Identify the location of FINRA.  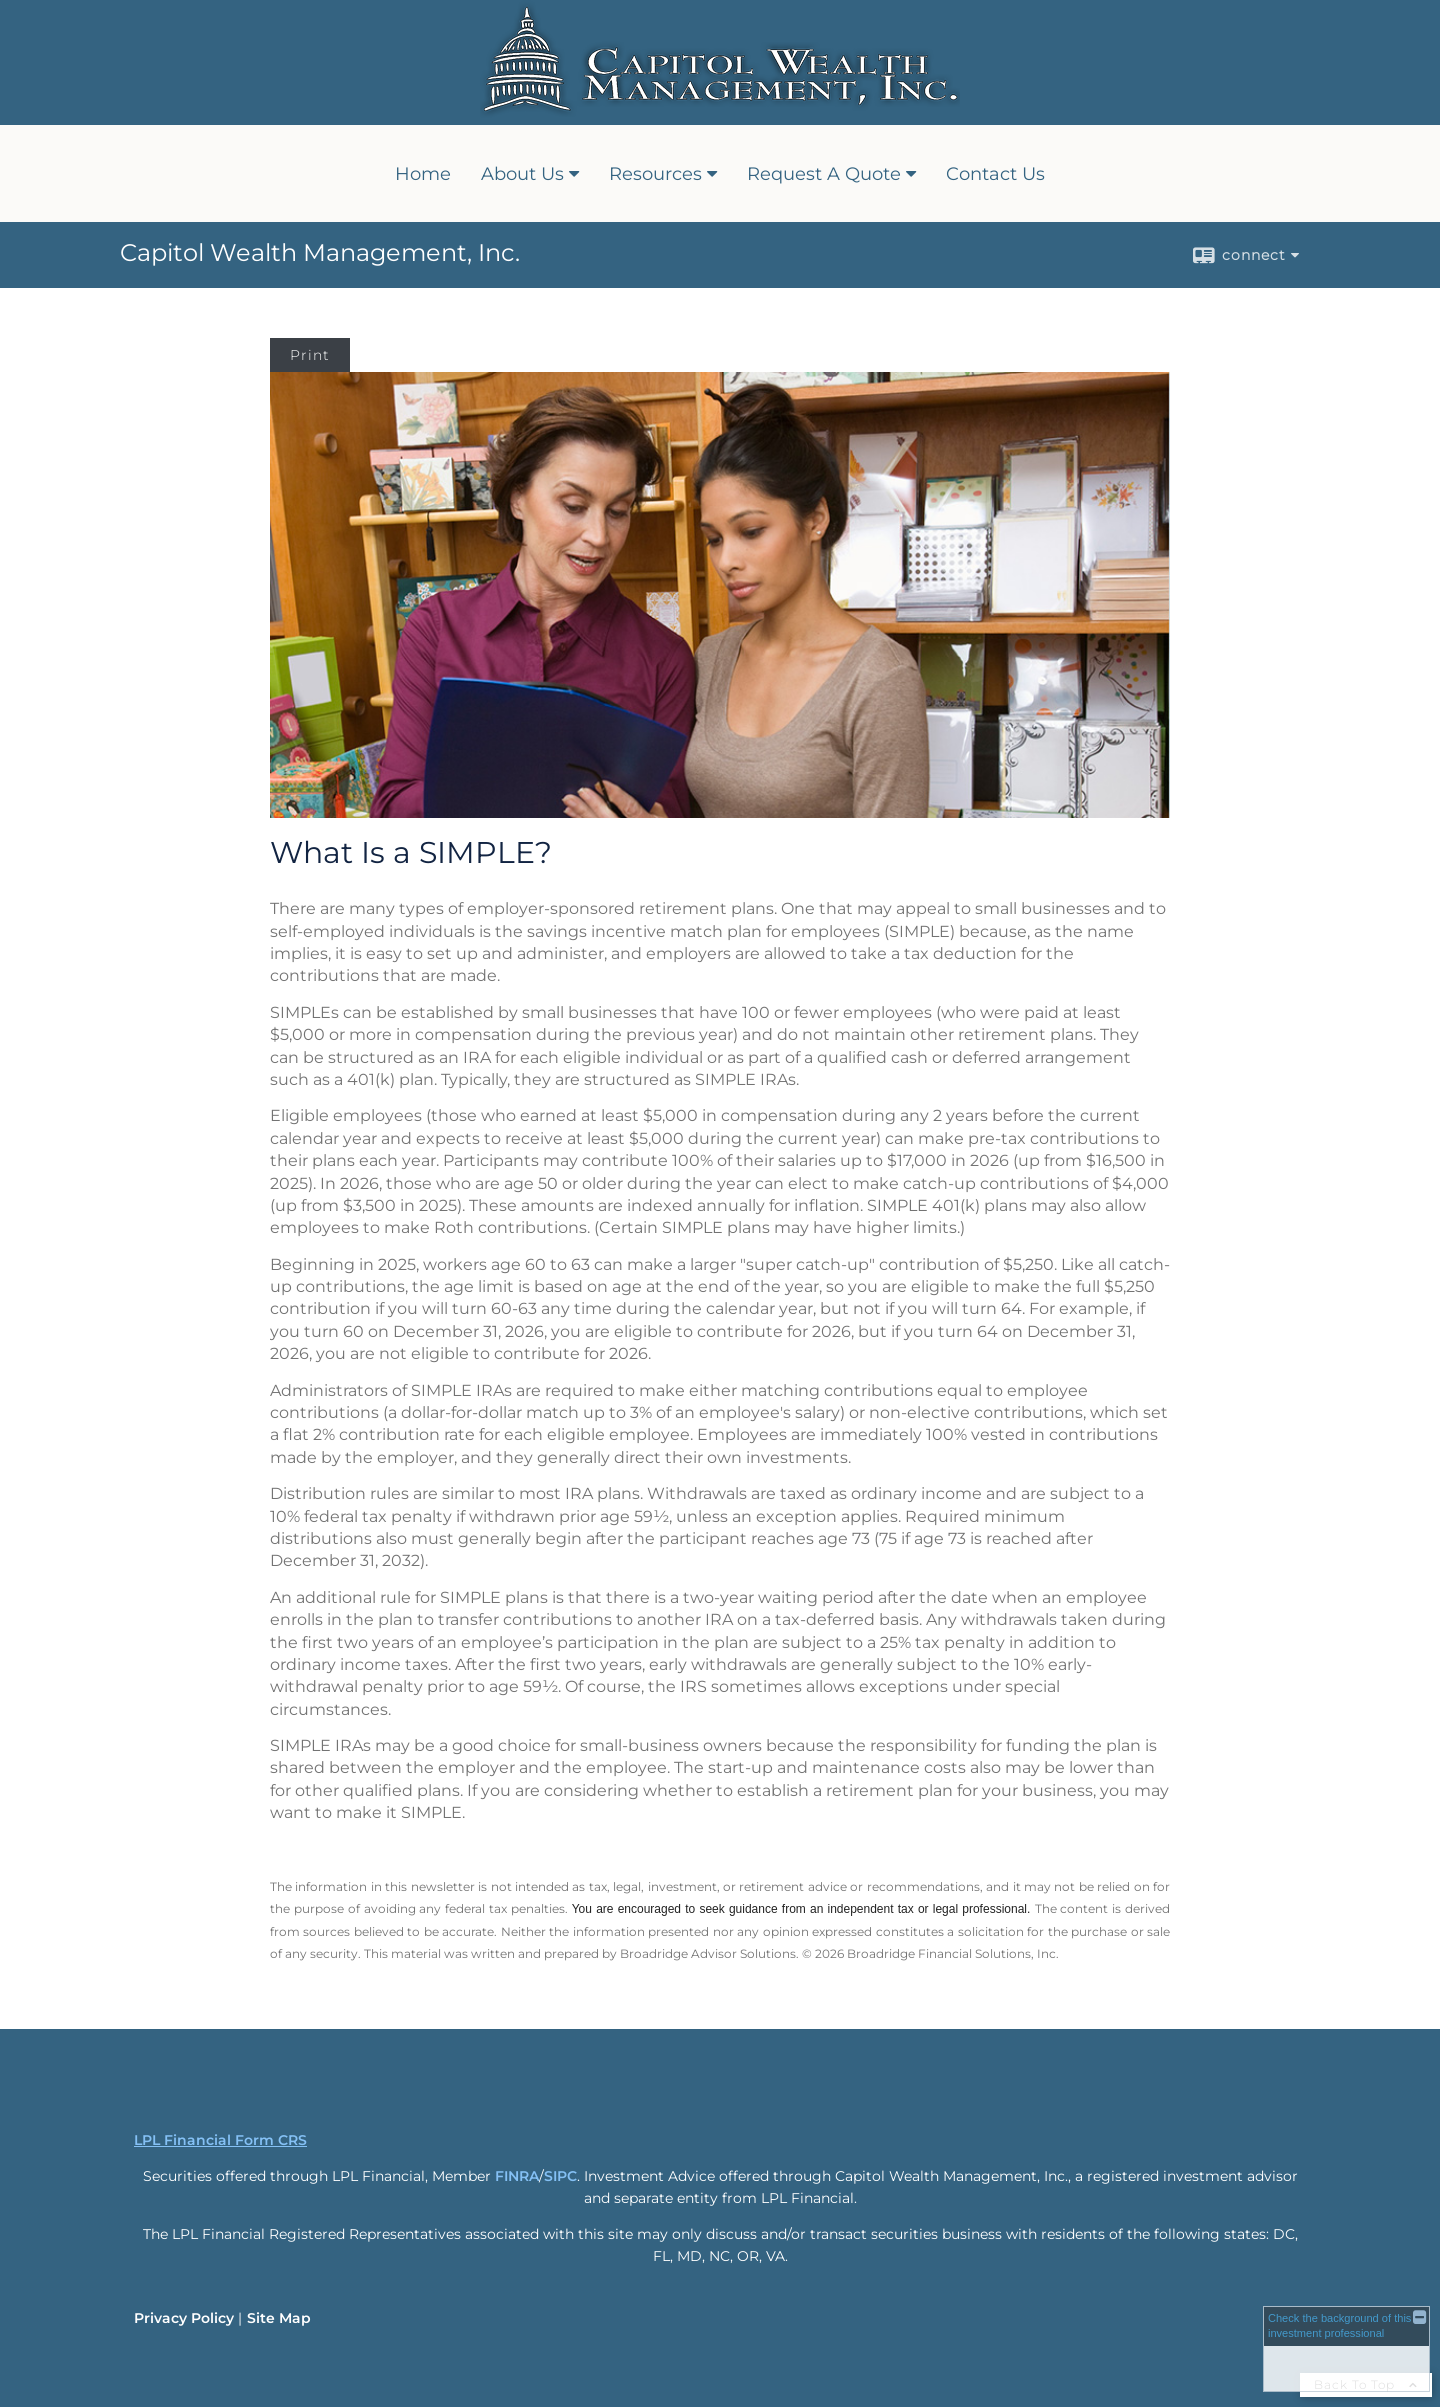
(517, 2176).